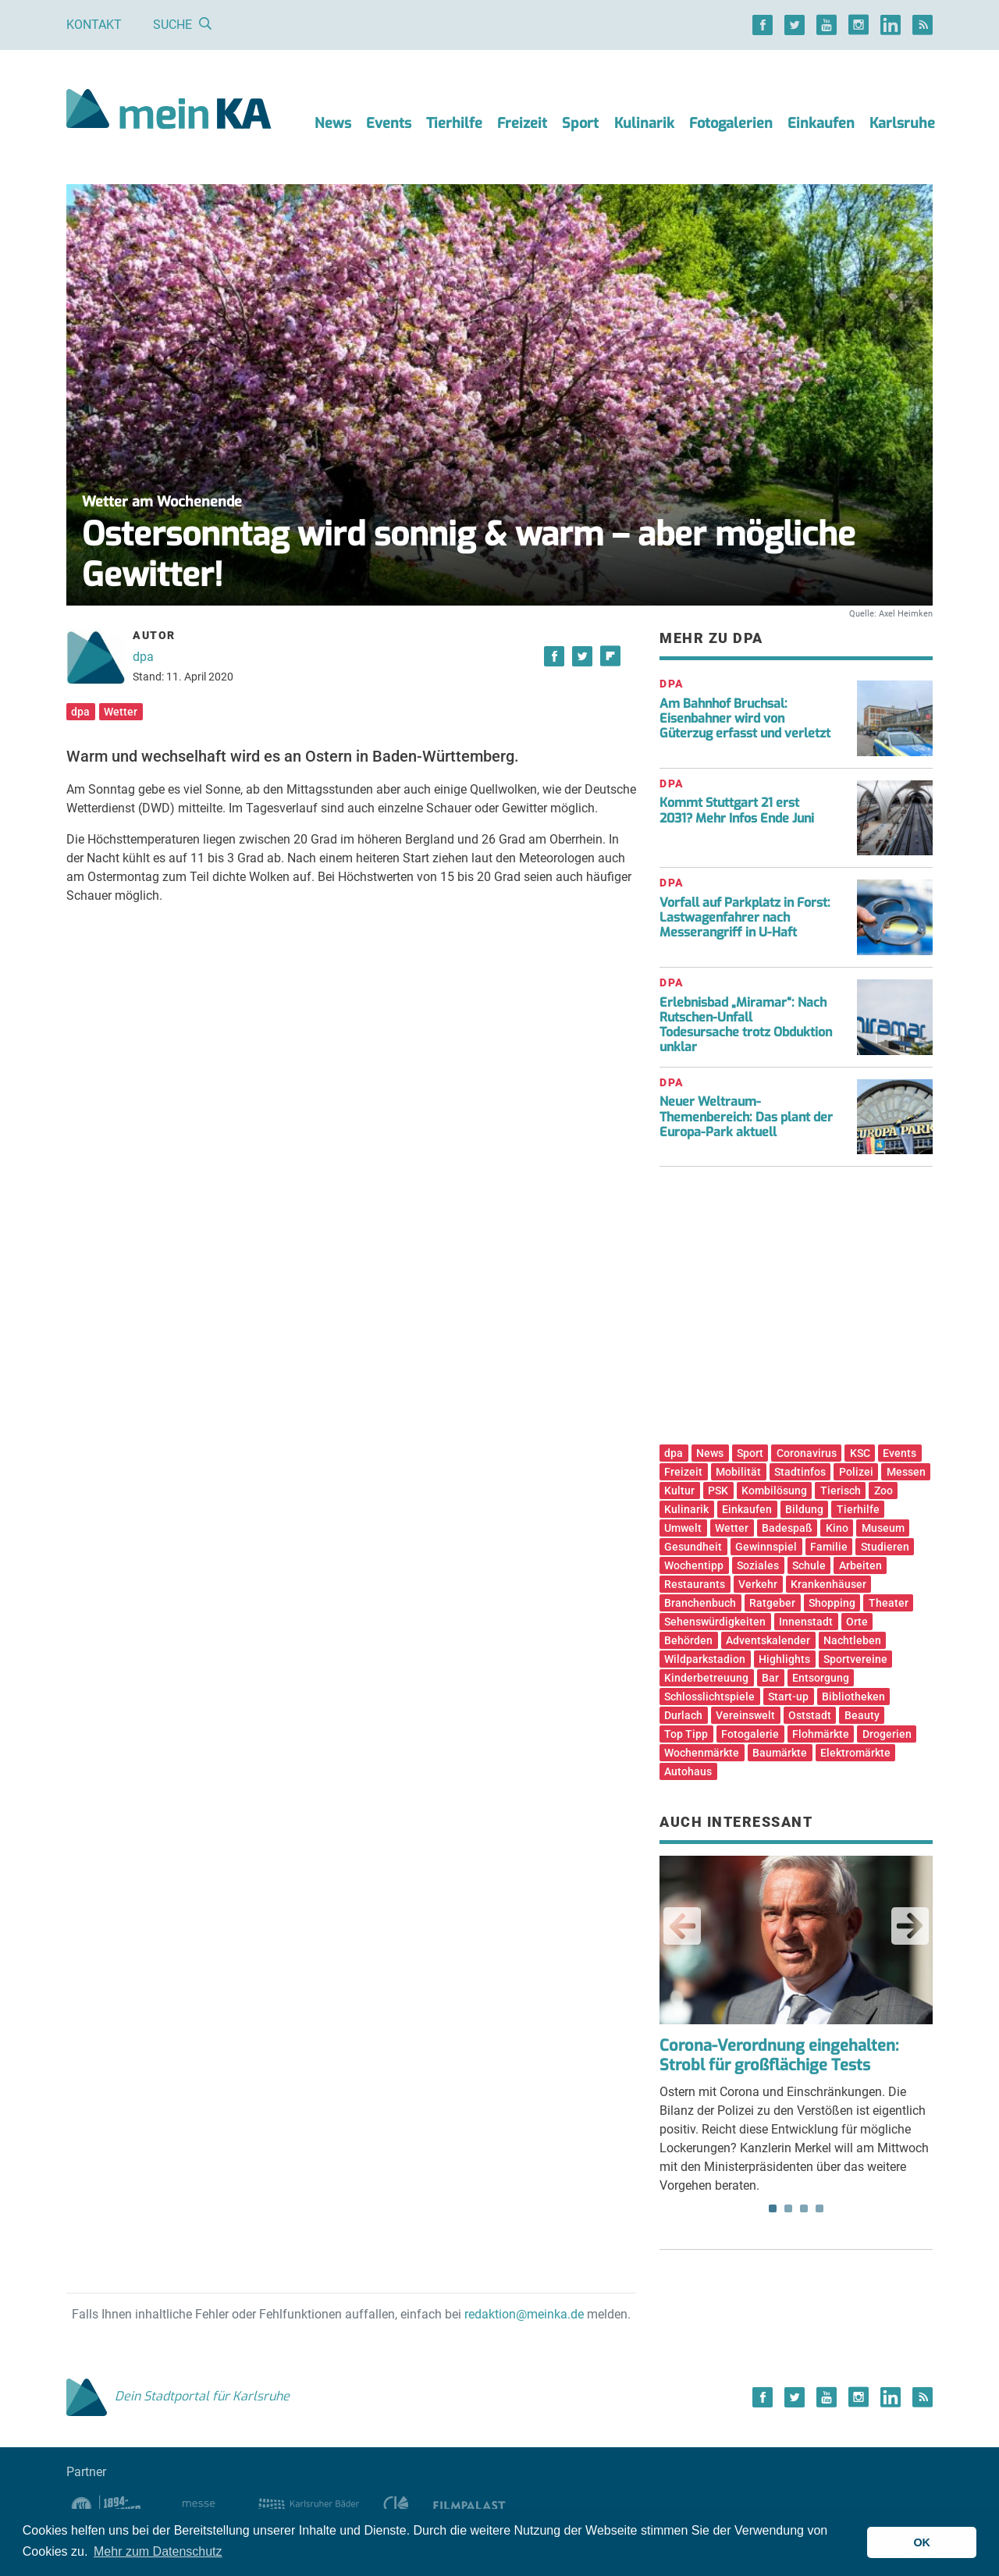 This screenshot has width=999, height=2576. Describe the element at coordinates (757, 1584) in the screenshot. I see `Verkehr` at that location.